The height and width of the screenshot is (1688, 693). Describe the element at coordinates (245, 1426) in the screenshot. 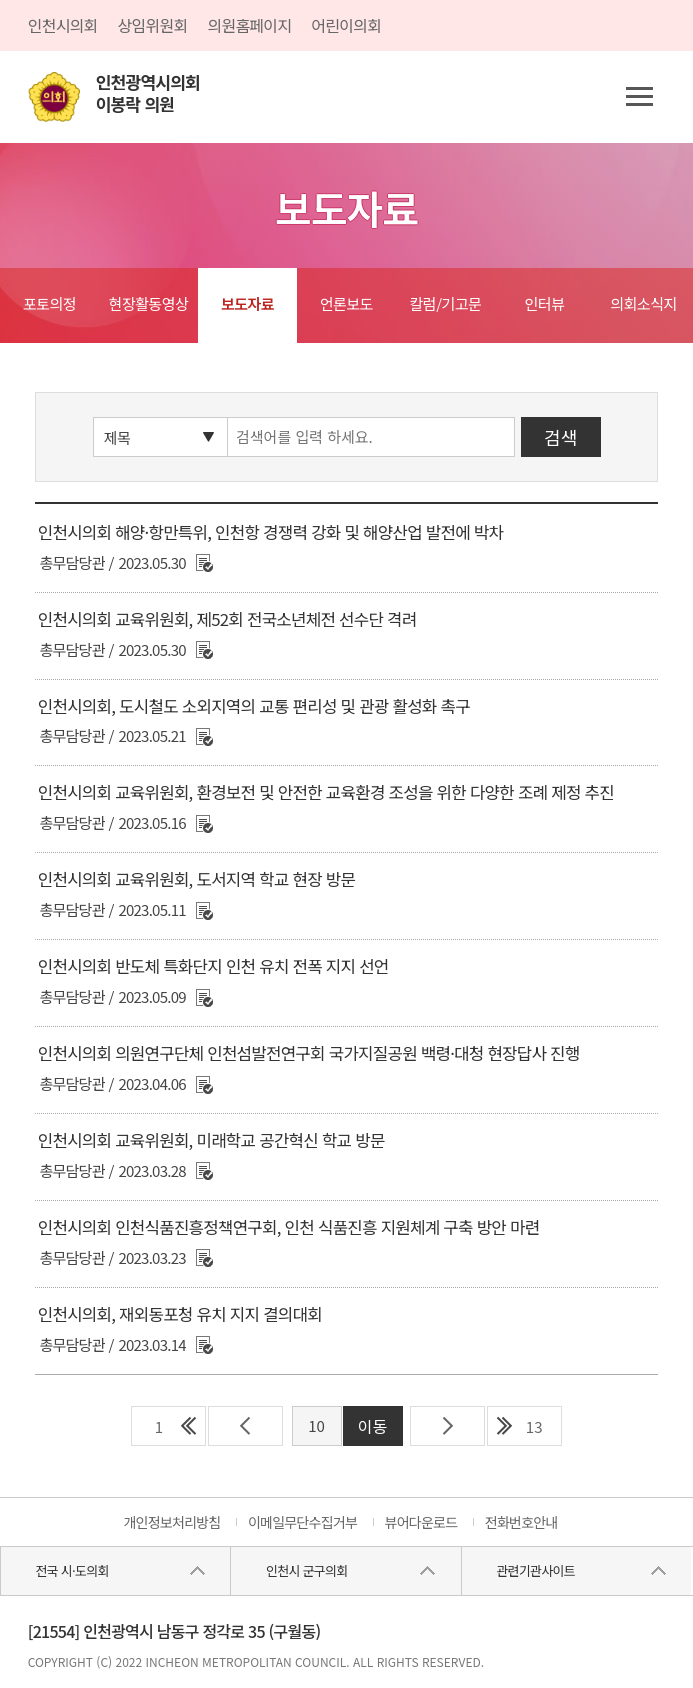

I see `이전` at that location.